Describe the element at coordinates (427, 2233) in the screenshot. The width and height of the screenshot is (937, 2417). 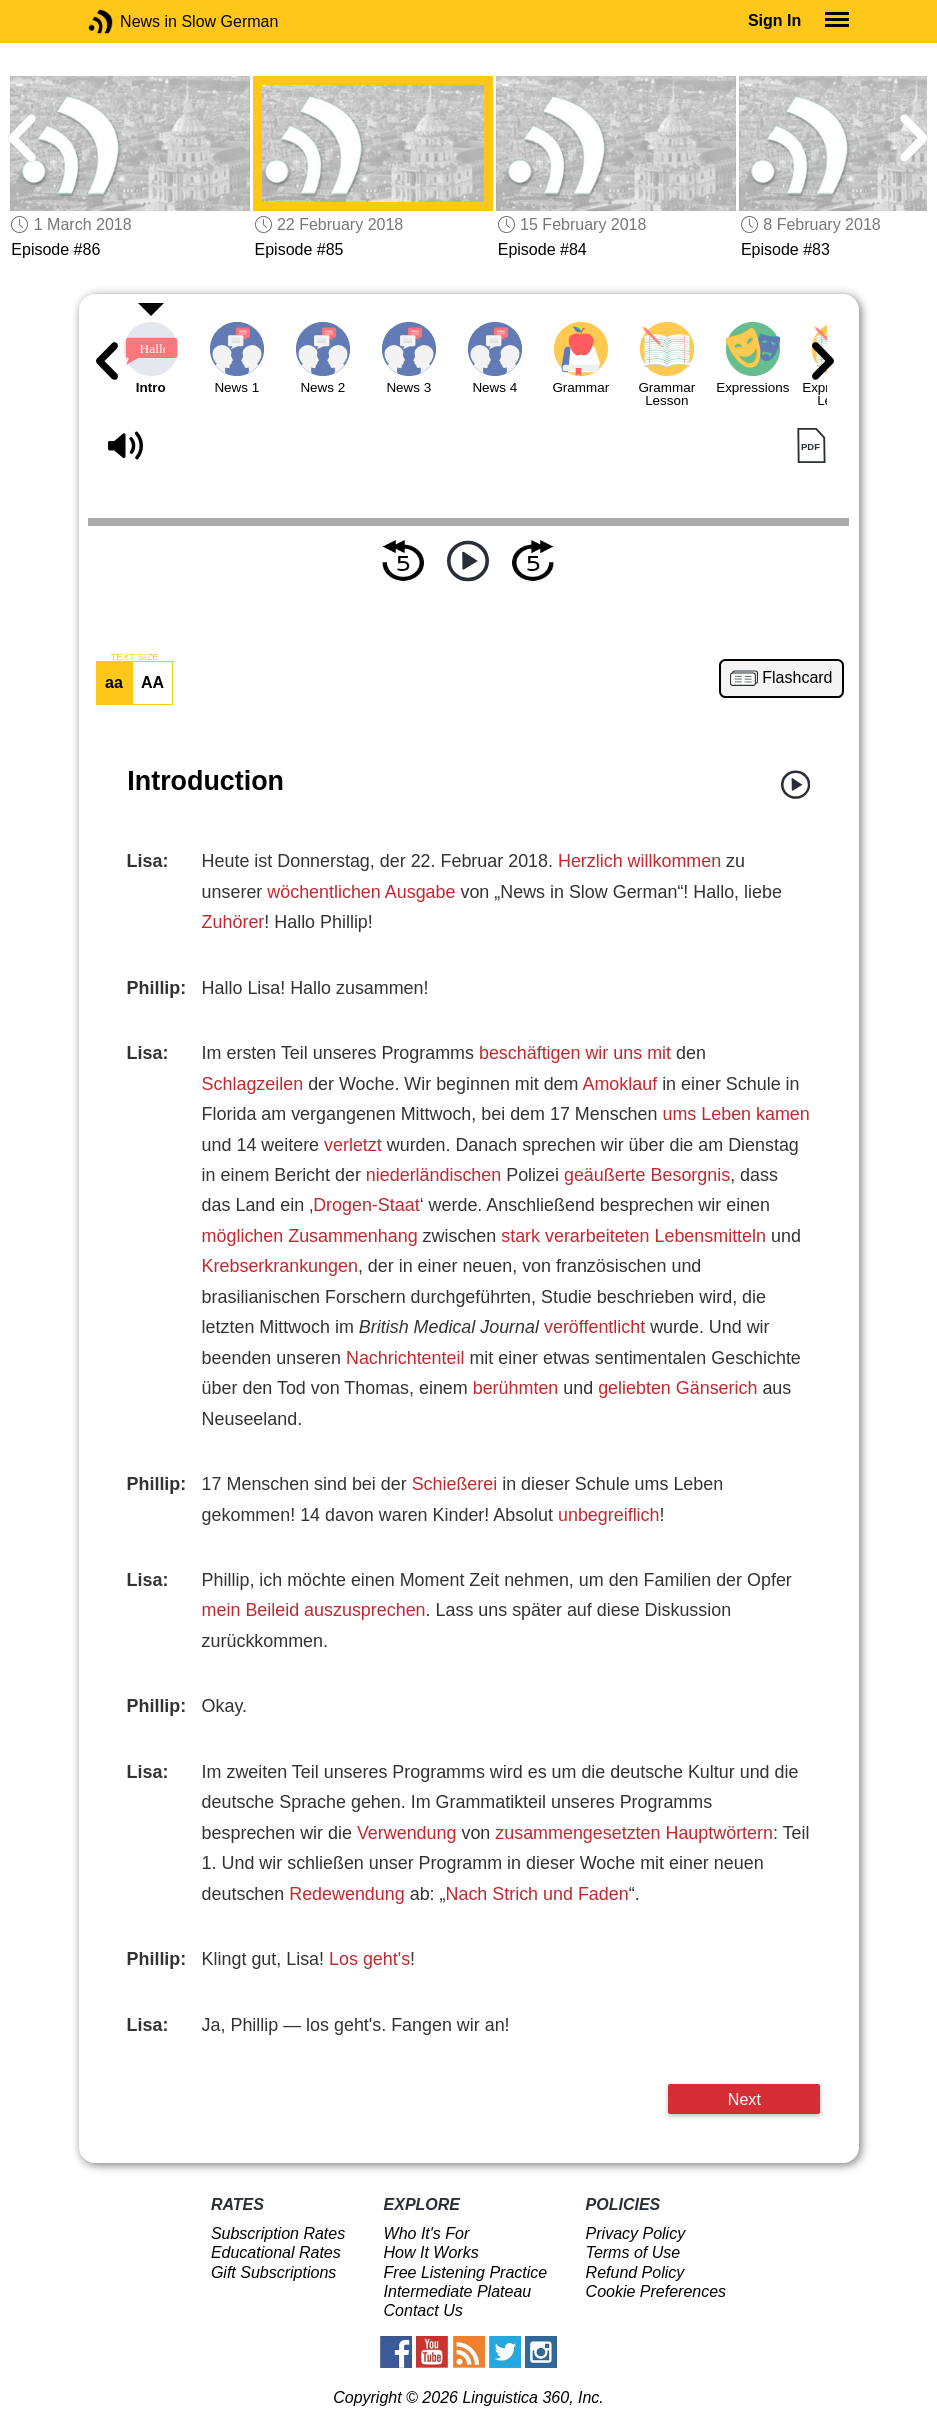
I see `Who It's For` at that location.